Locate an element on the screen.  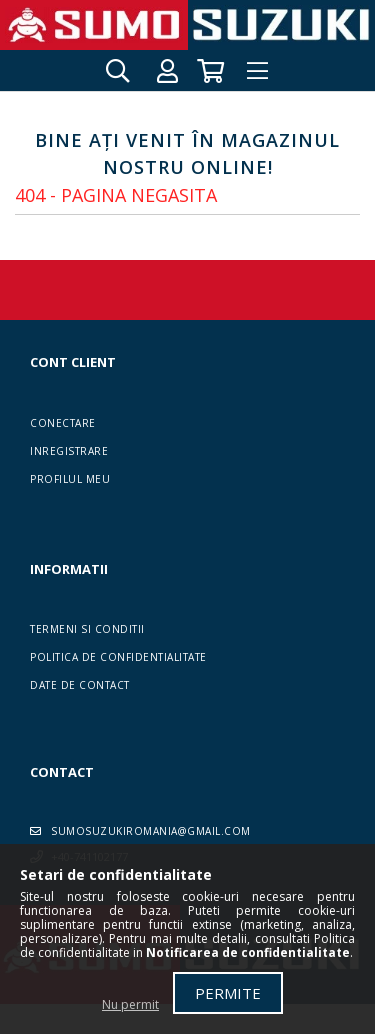
Profilul meu is located at coordinates (70, 479).